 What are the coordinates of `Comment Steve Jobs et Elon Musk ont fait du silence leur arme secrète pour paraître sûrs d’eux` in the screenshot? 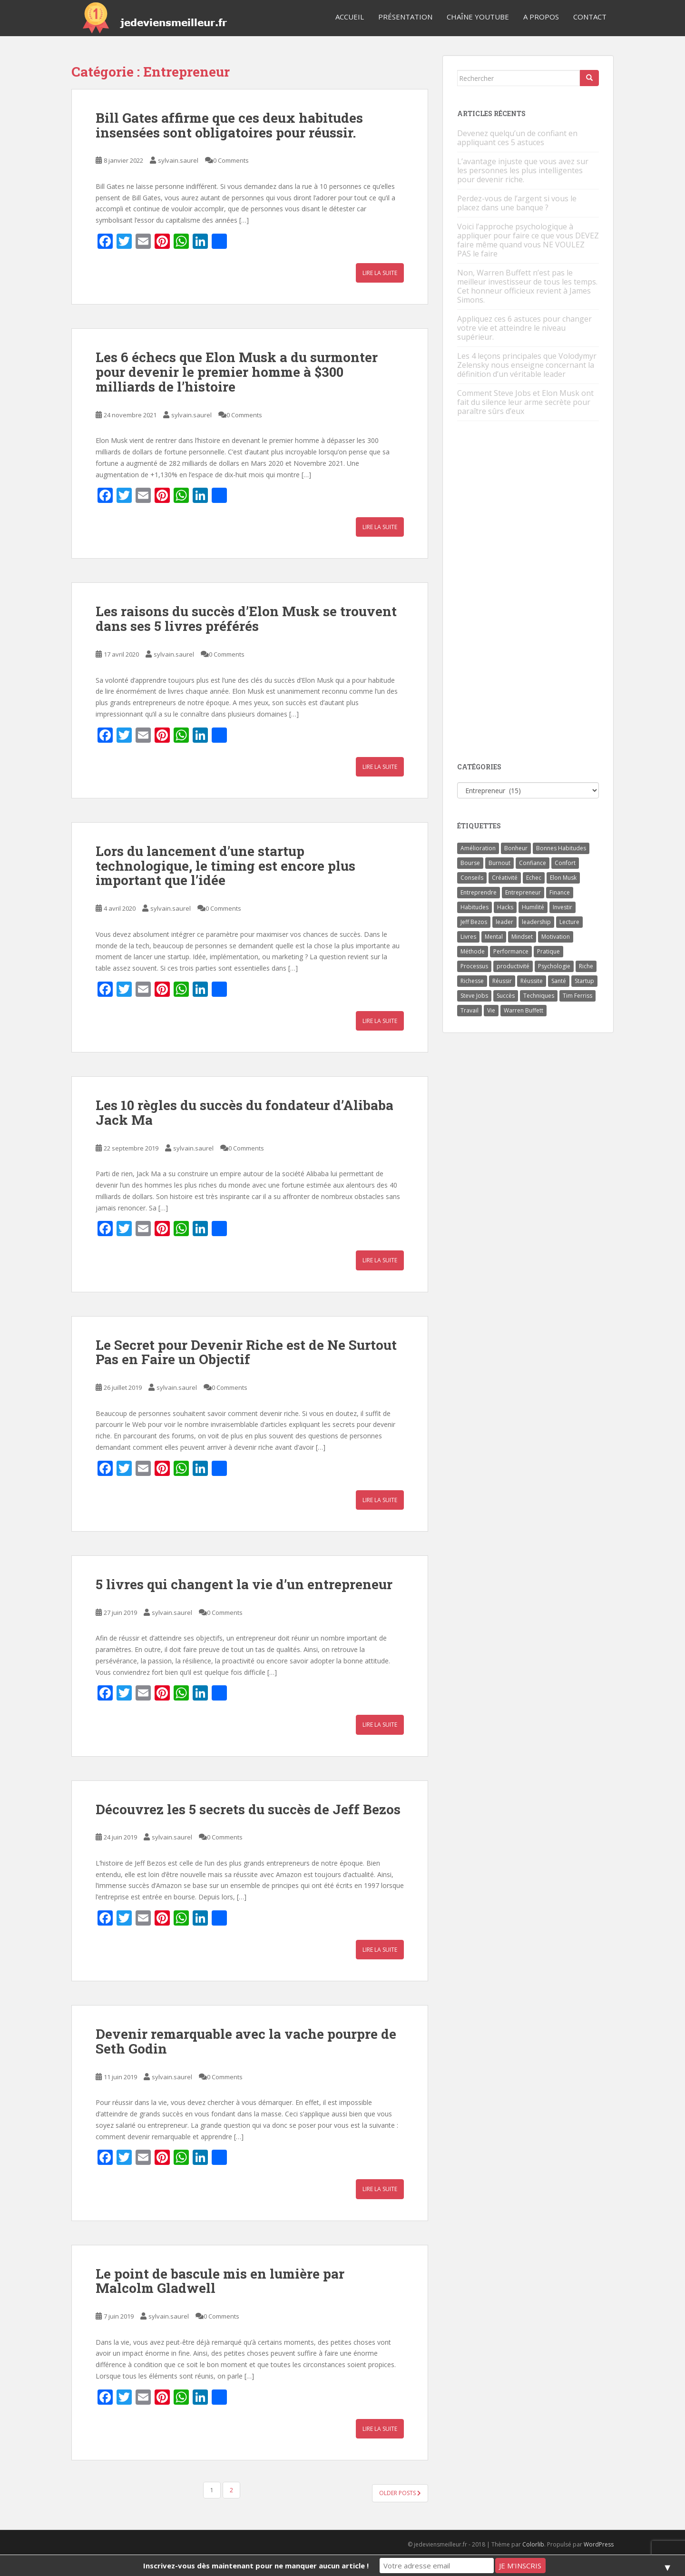 It's located at (525, 402).